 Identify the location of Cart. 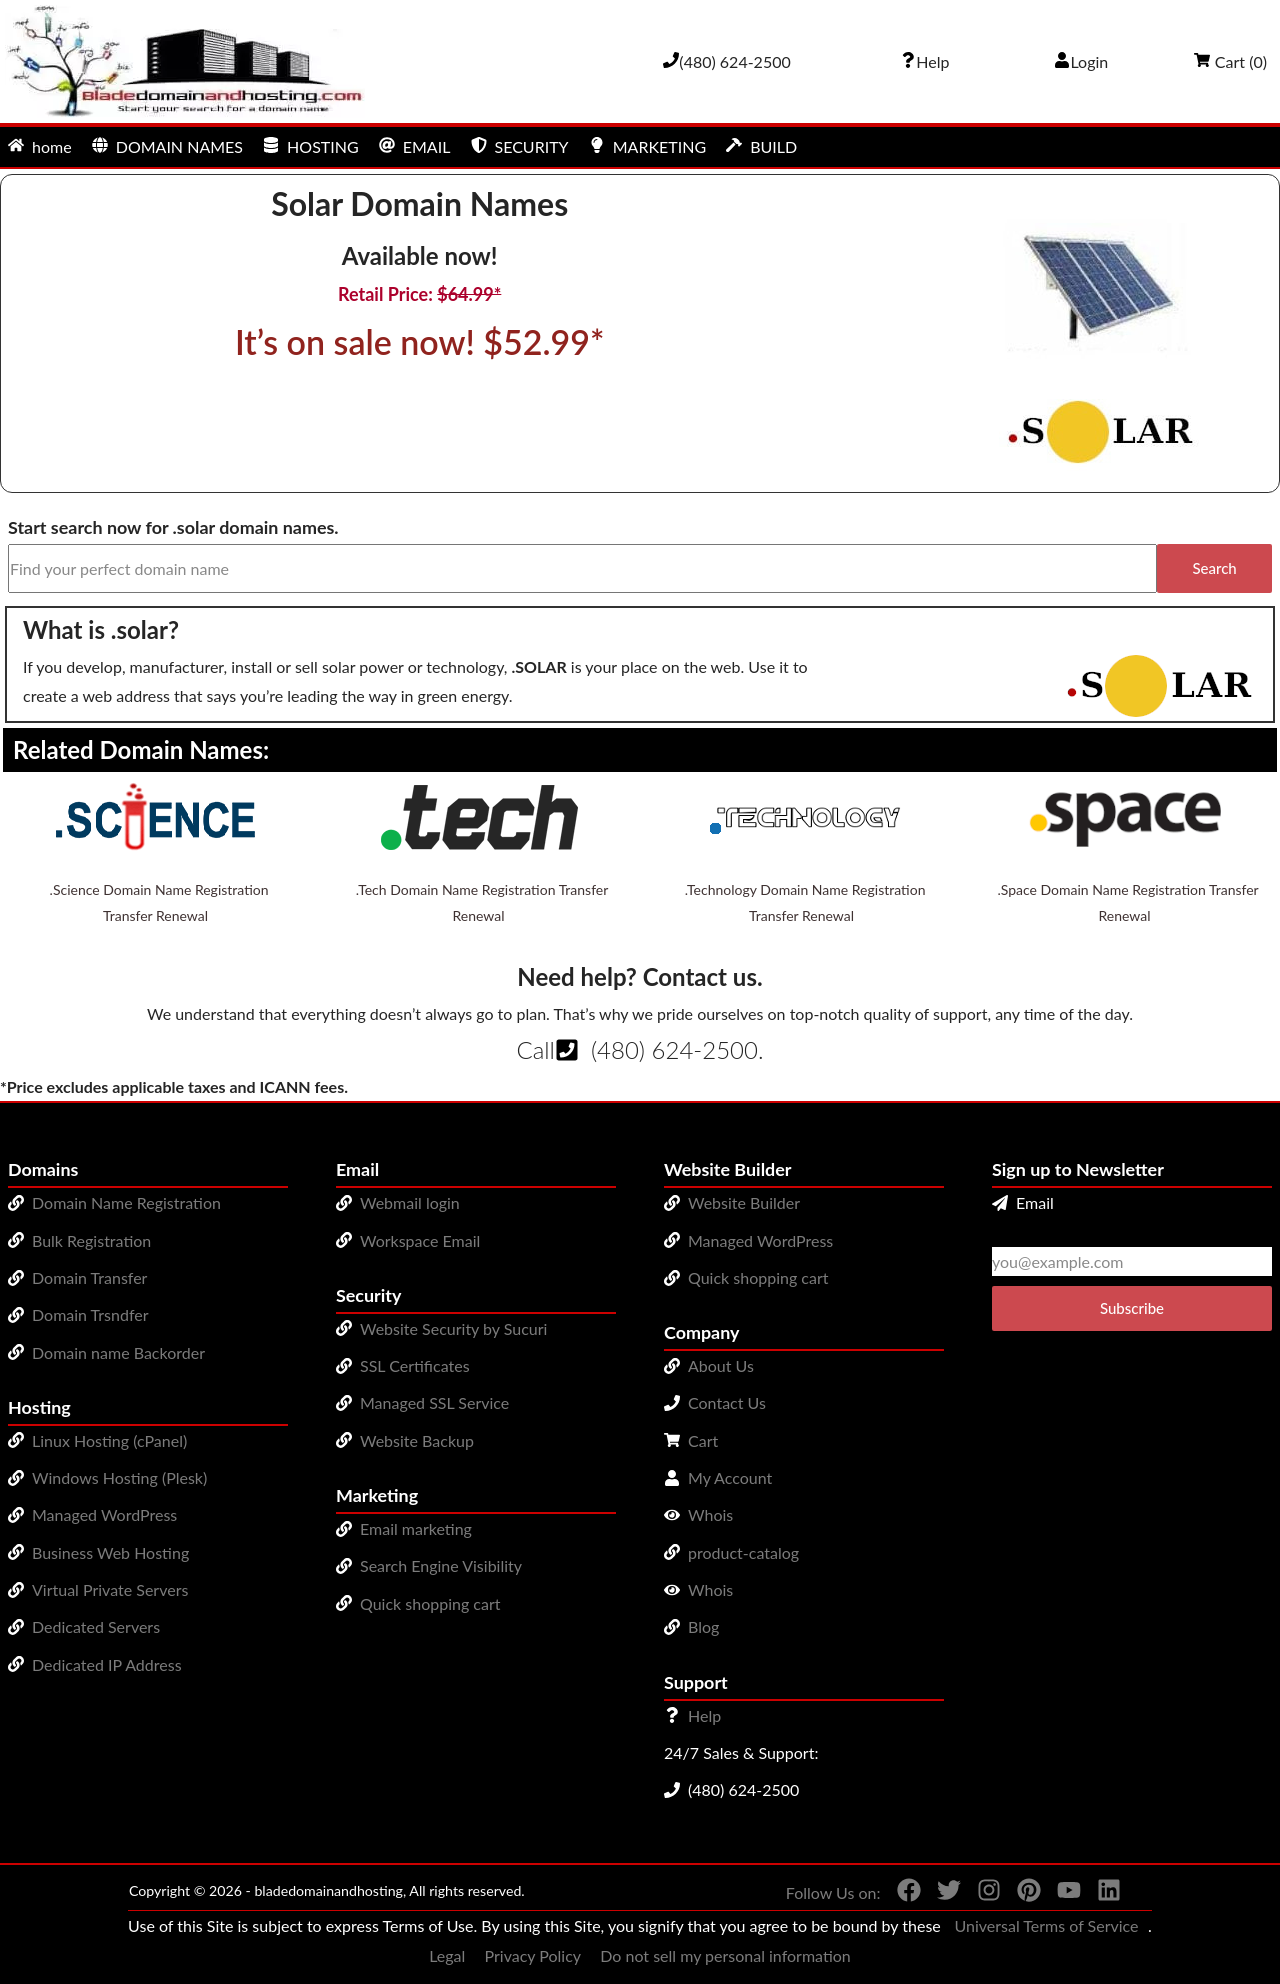
(703, 1440).